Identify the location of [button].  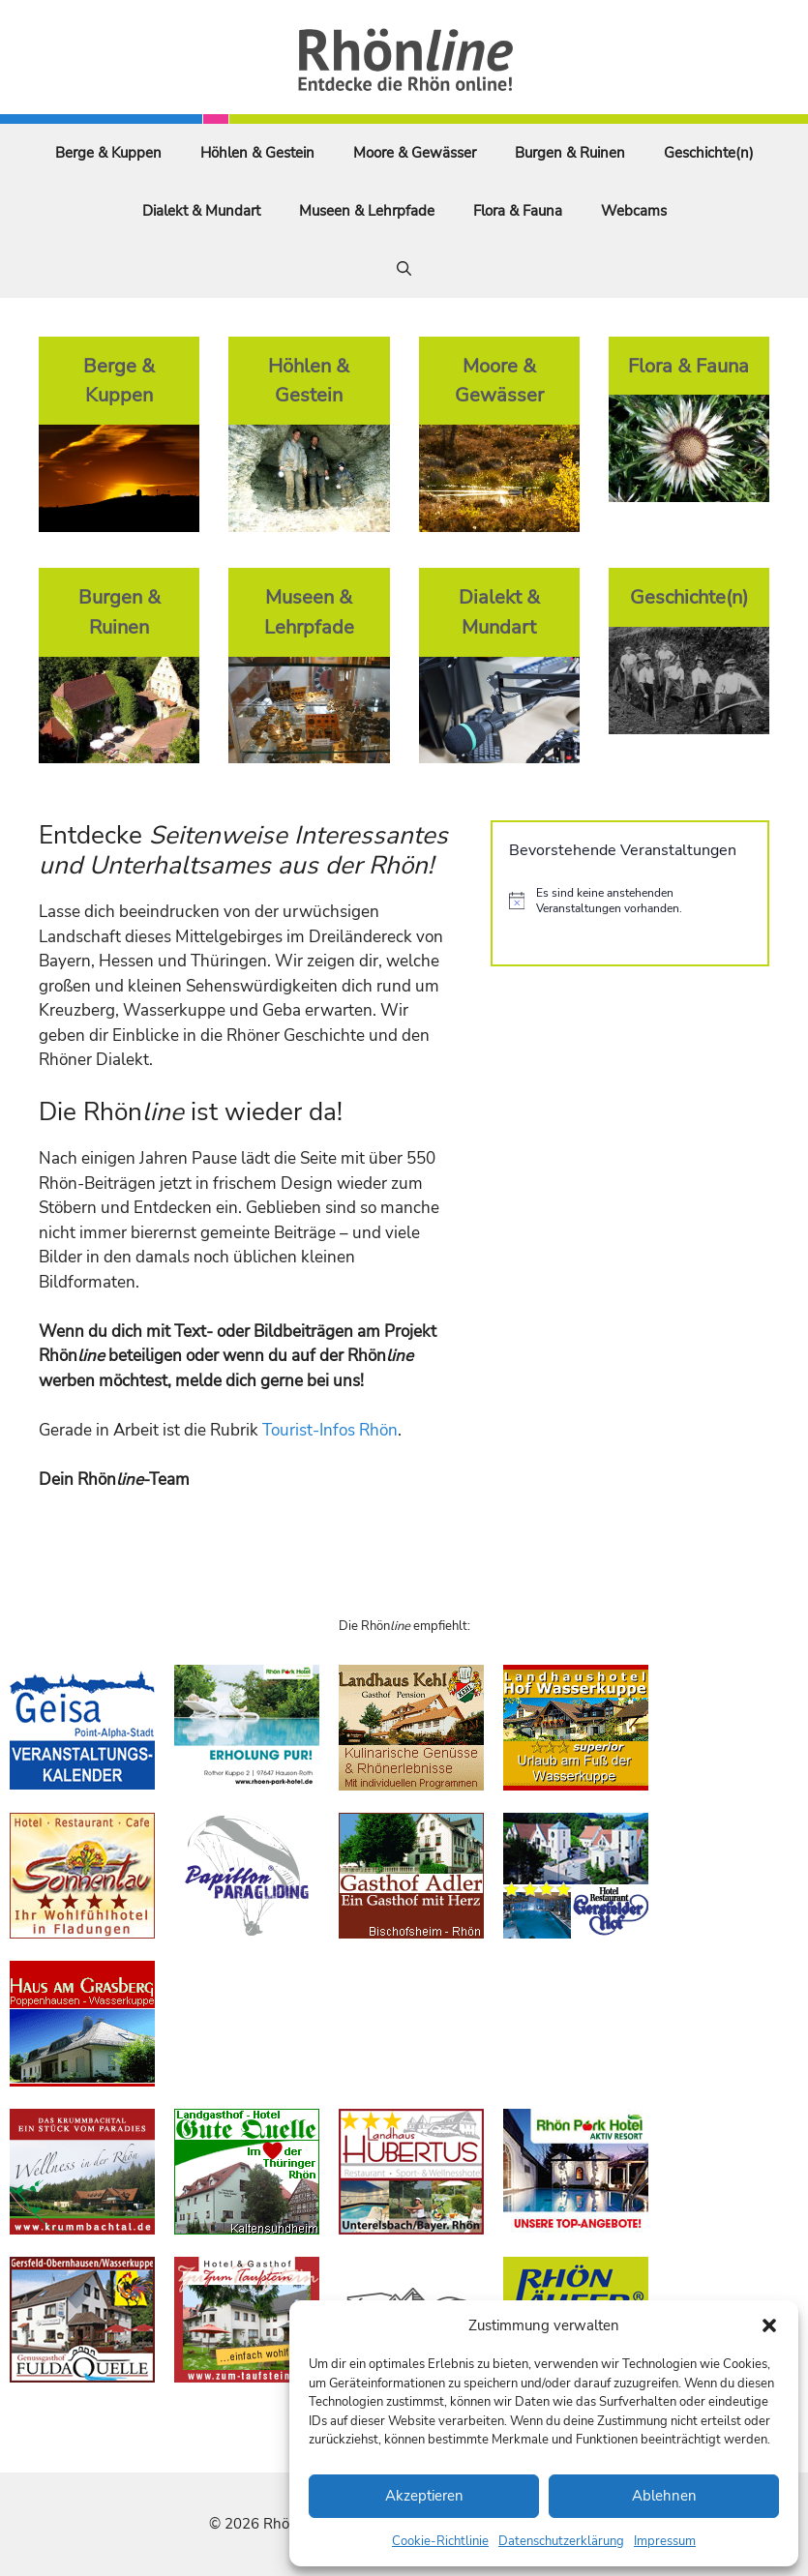
(769, 2325).